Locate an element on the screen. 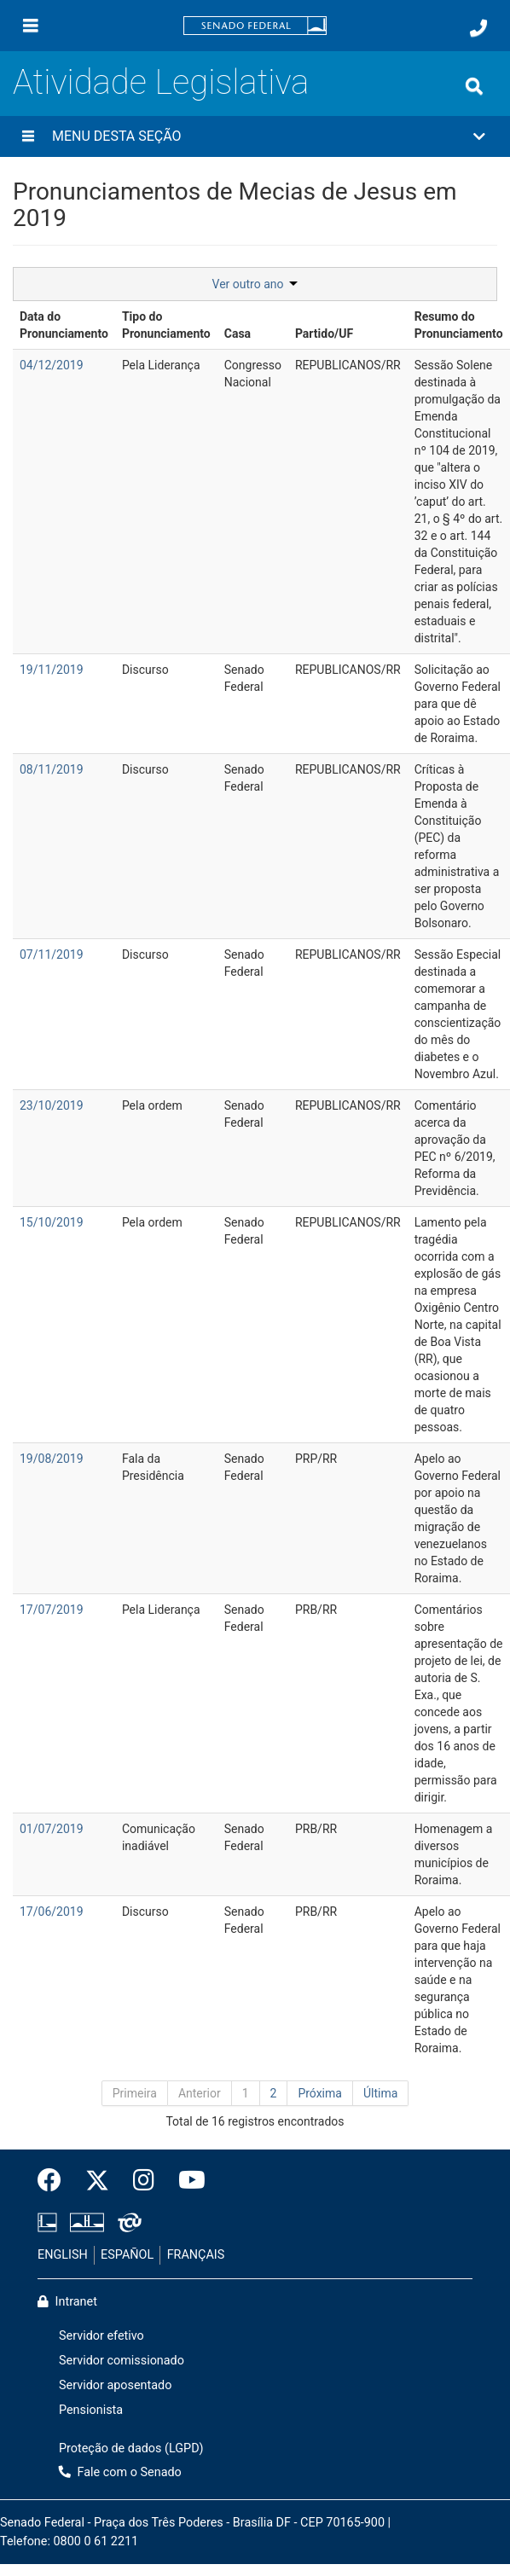 The height and width of the screenshot is (2576, 510). Servidor efetivo is located at coordinates (101, 2336).